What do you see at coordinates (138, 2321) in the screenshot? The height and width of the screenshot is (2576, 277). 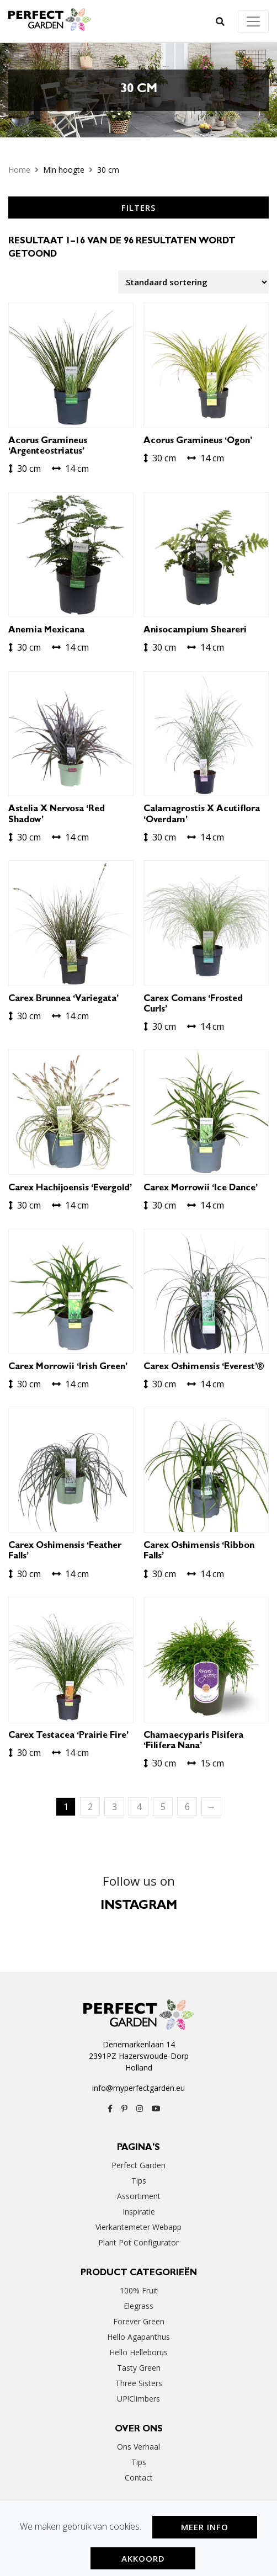 I see `Forever Green` at bounding box center [138, 2321].